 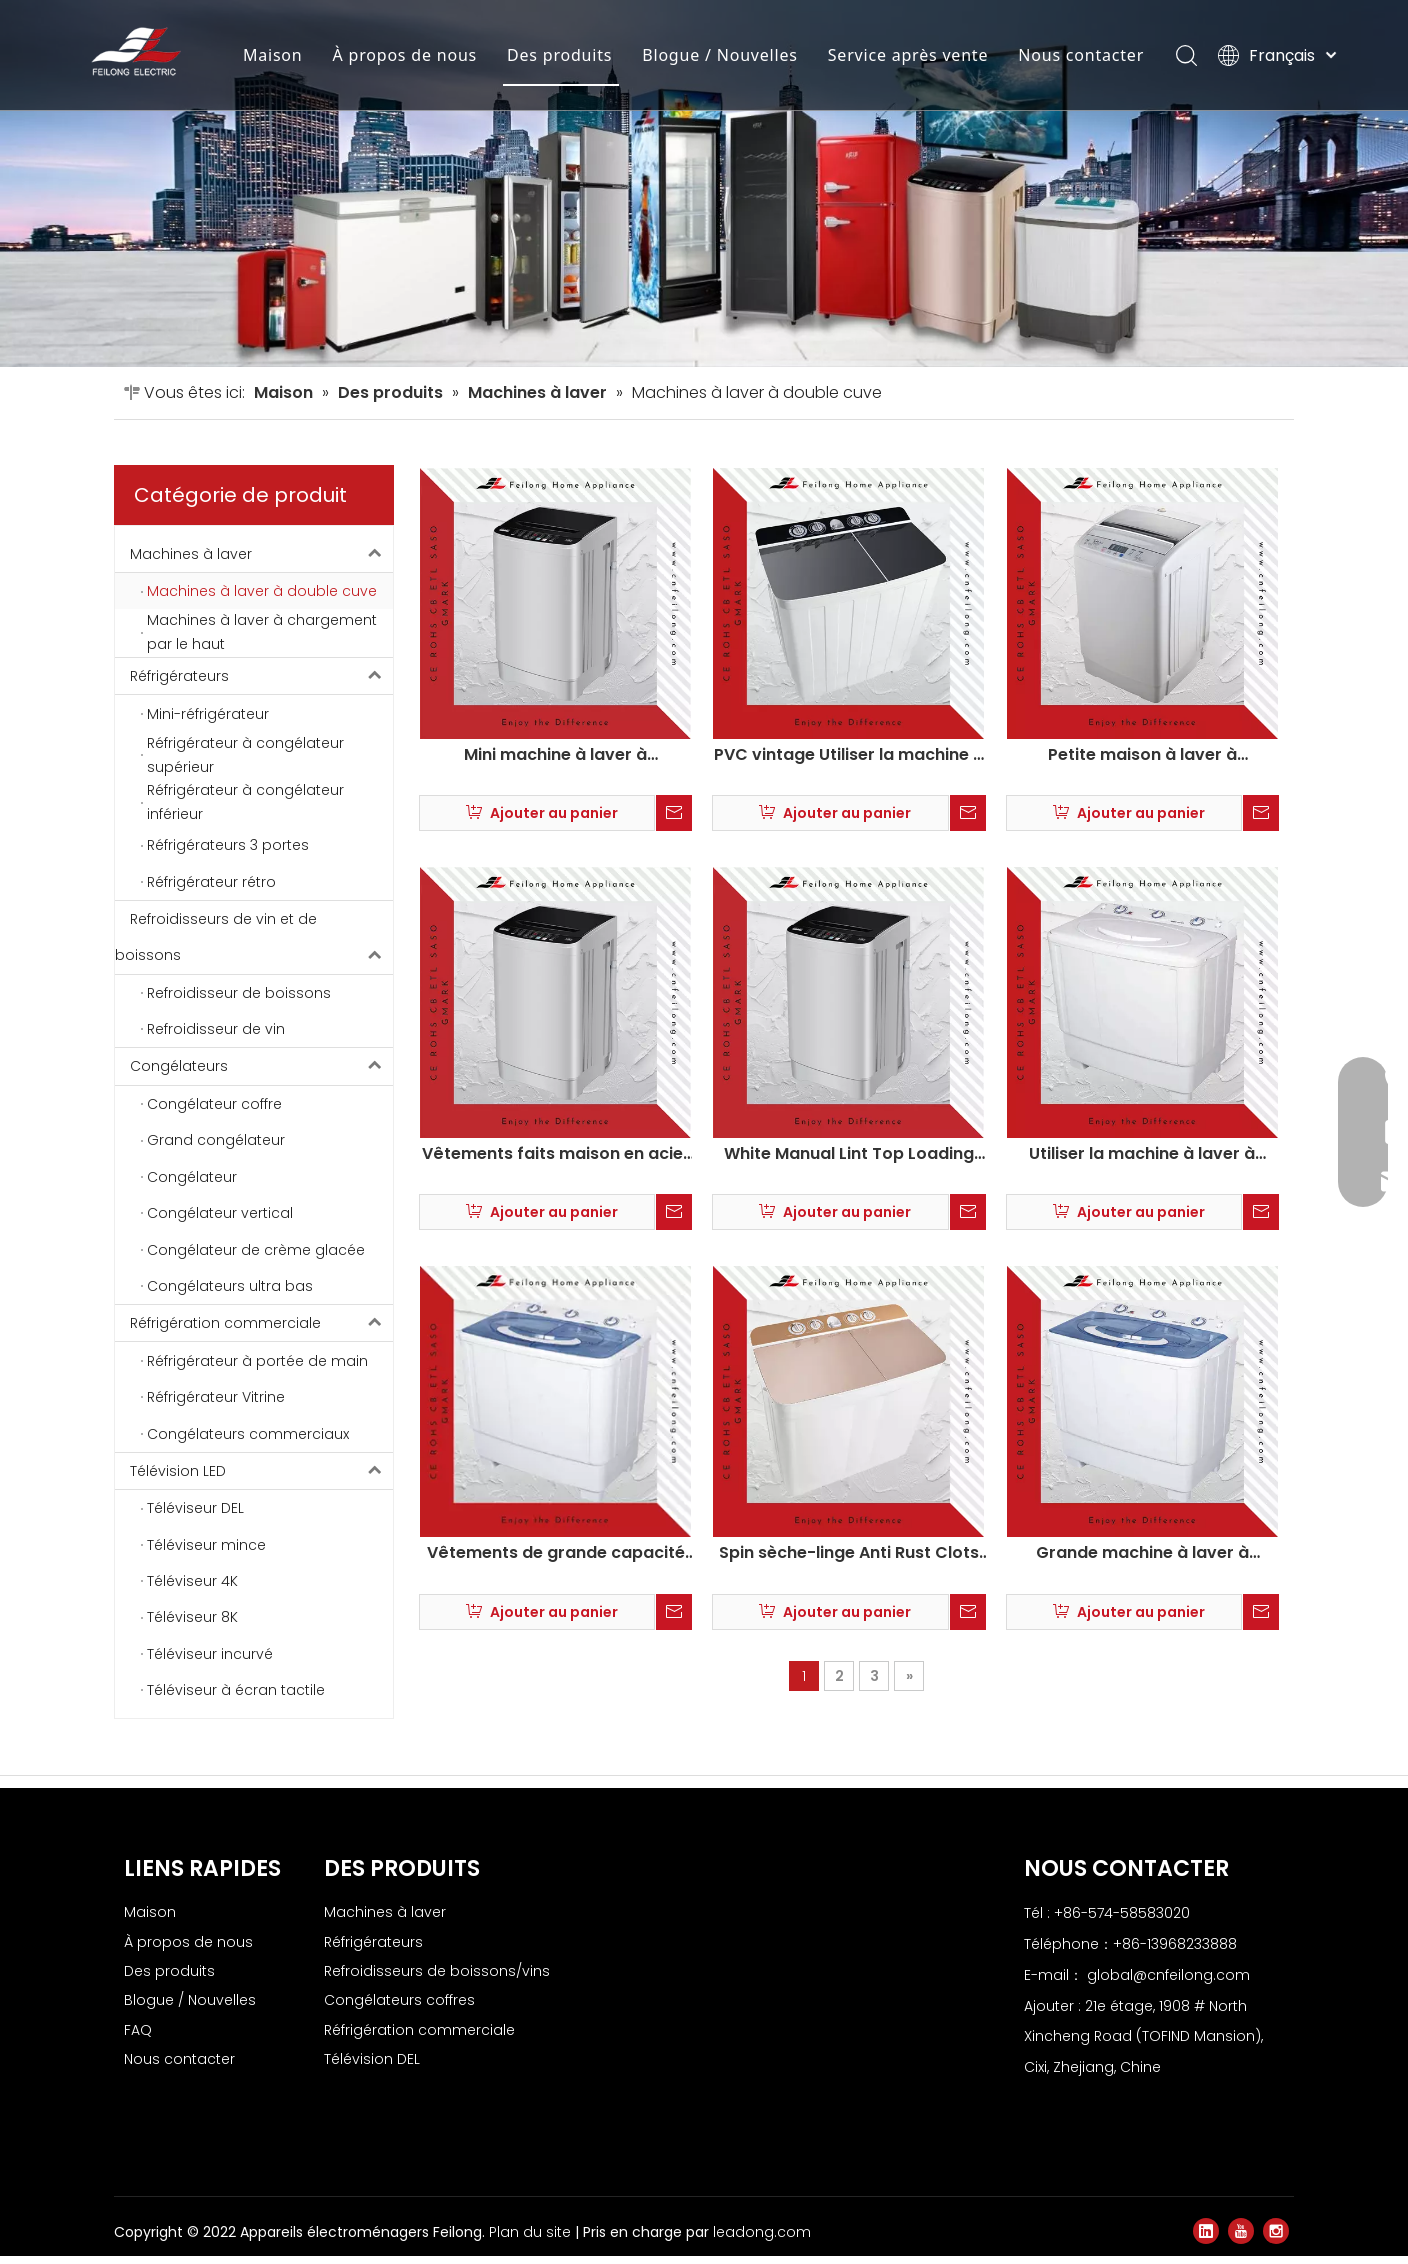 What do you see at coordinates (1206, 2231) in the screenshot?
I see `[Linkedin]` at bounding box center [1206, 2231].